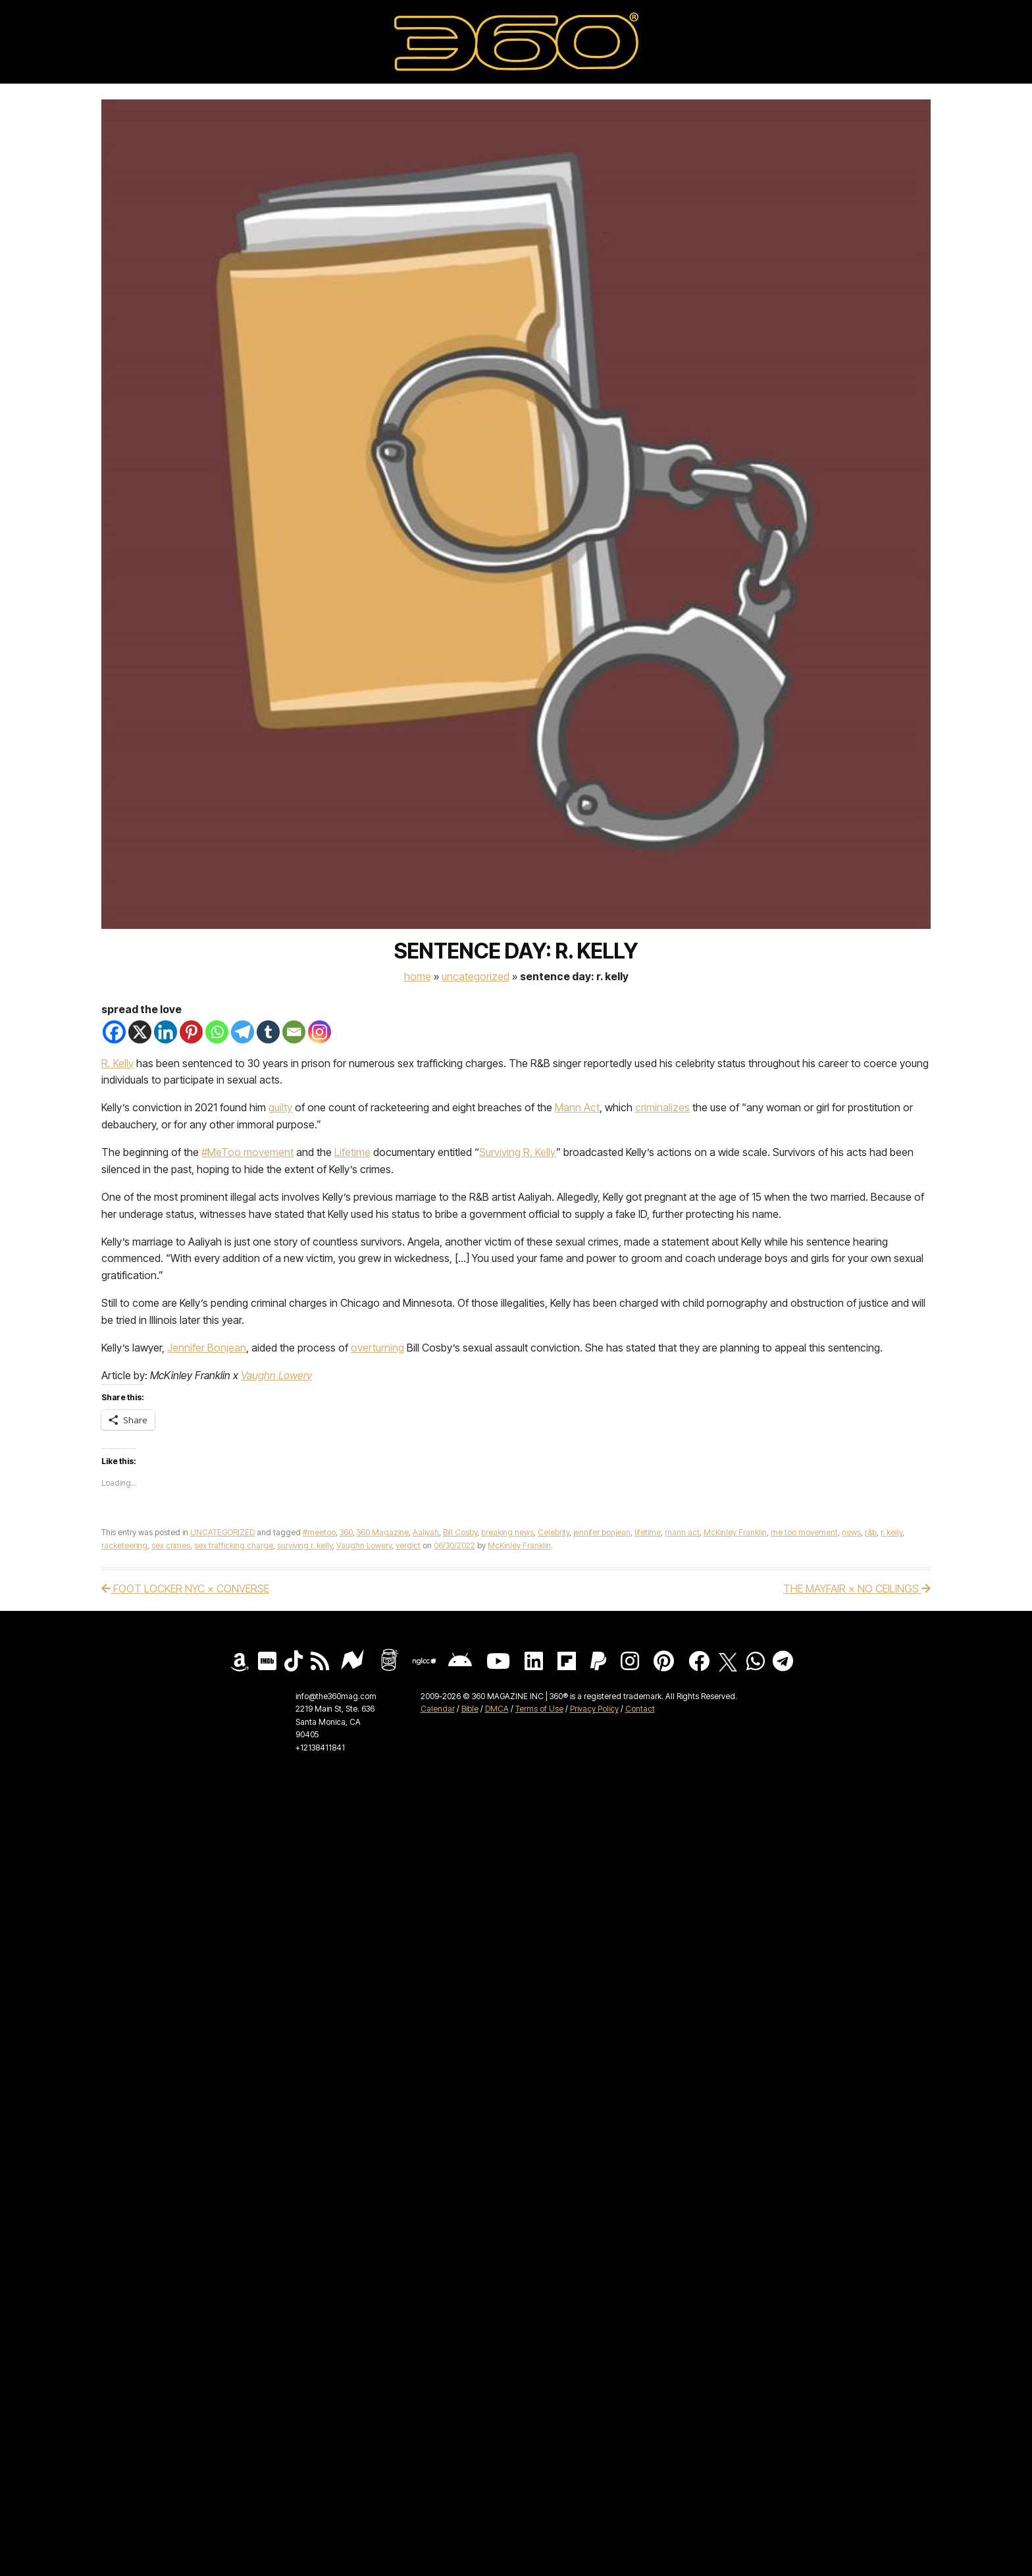  What do you see at coordinates (438, 1709) in the screenshot?
I see `Calendar` at bounding box center [438, 1709].